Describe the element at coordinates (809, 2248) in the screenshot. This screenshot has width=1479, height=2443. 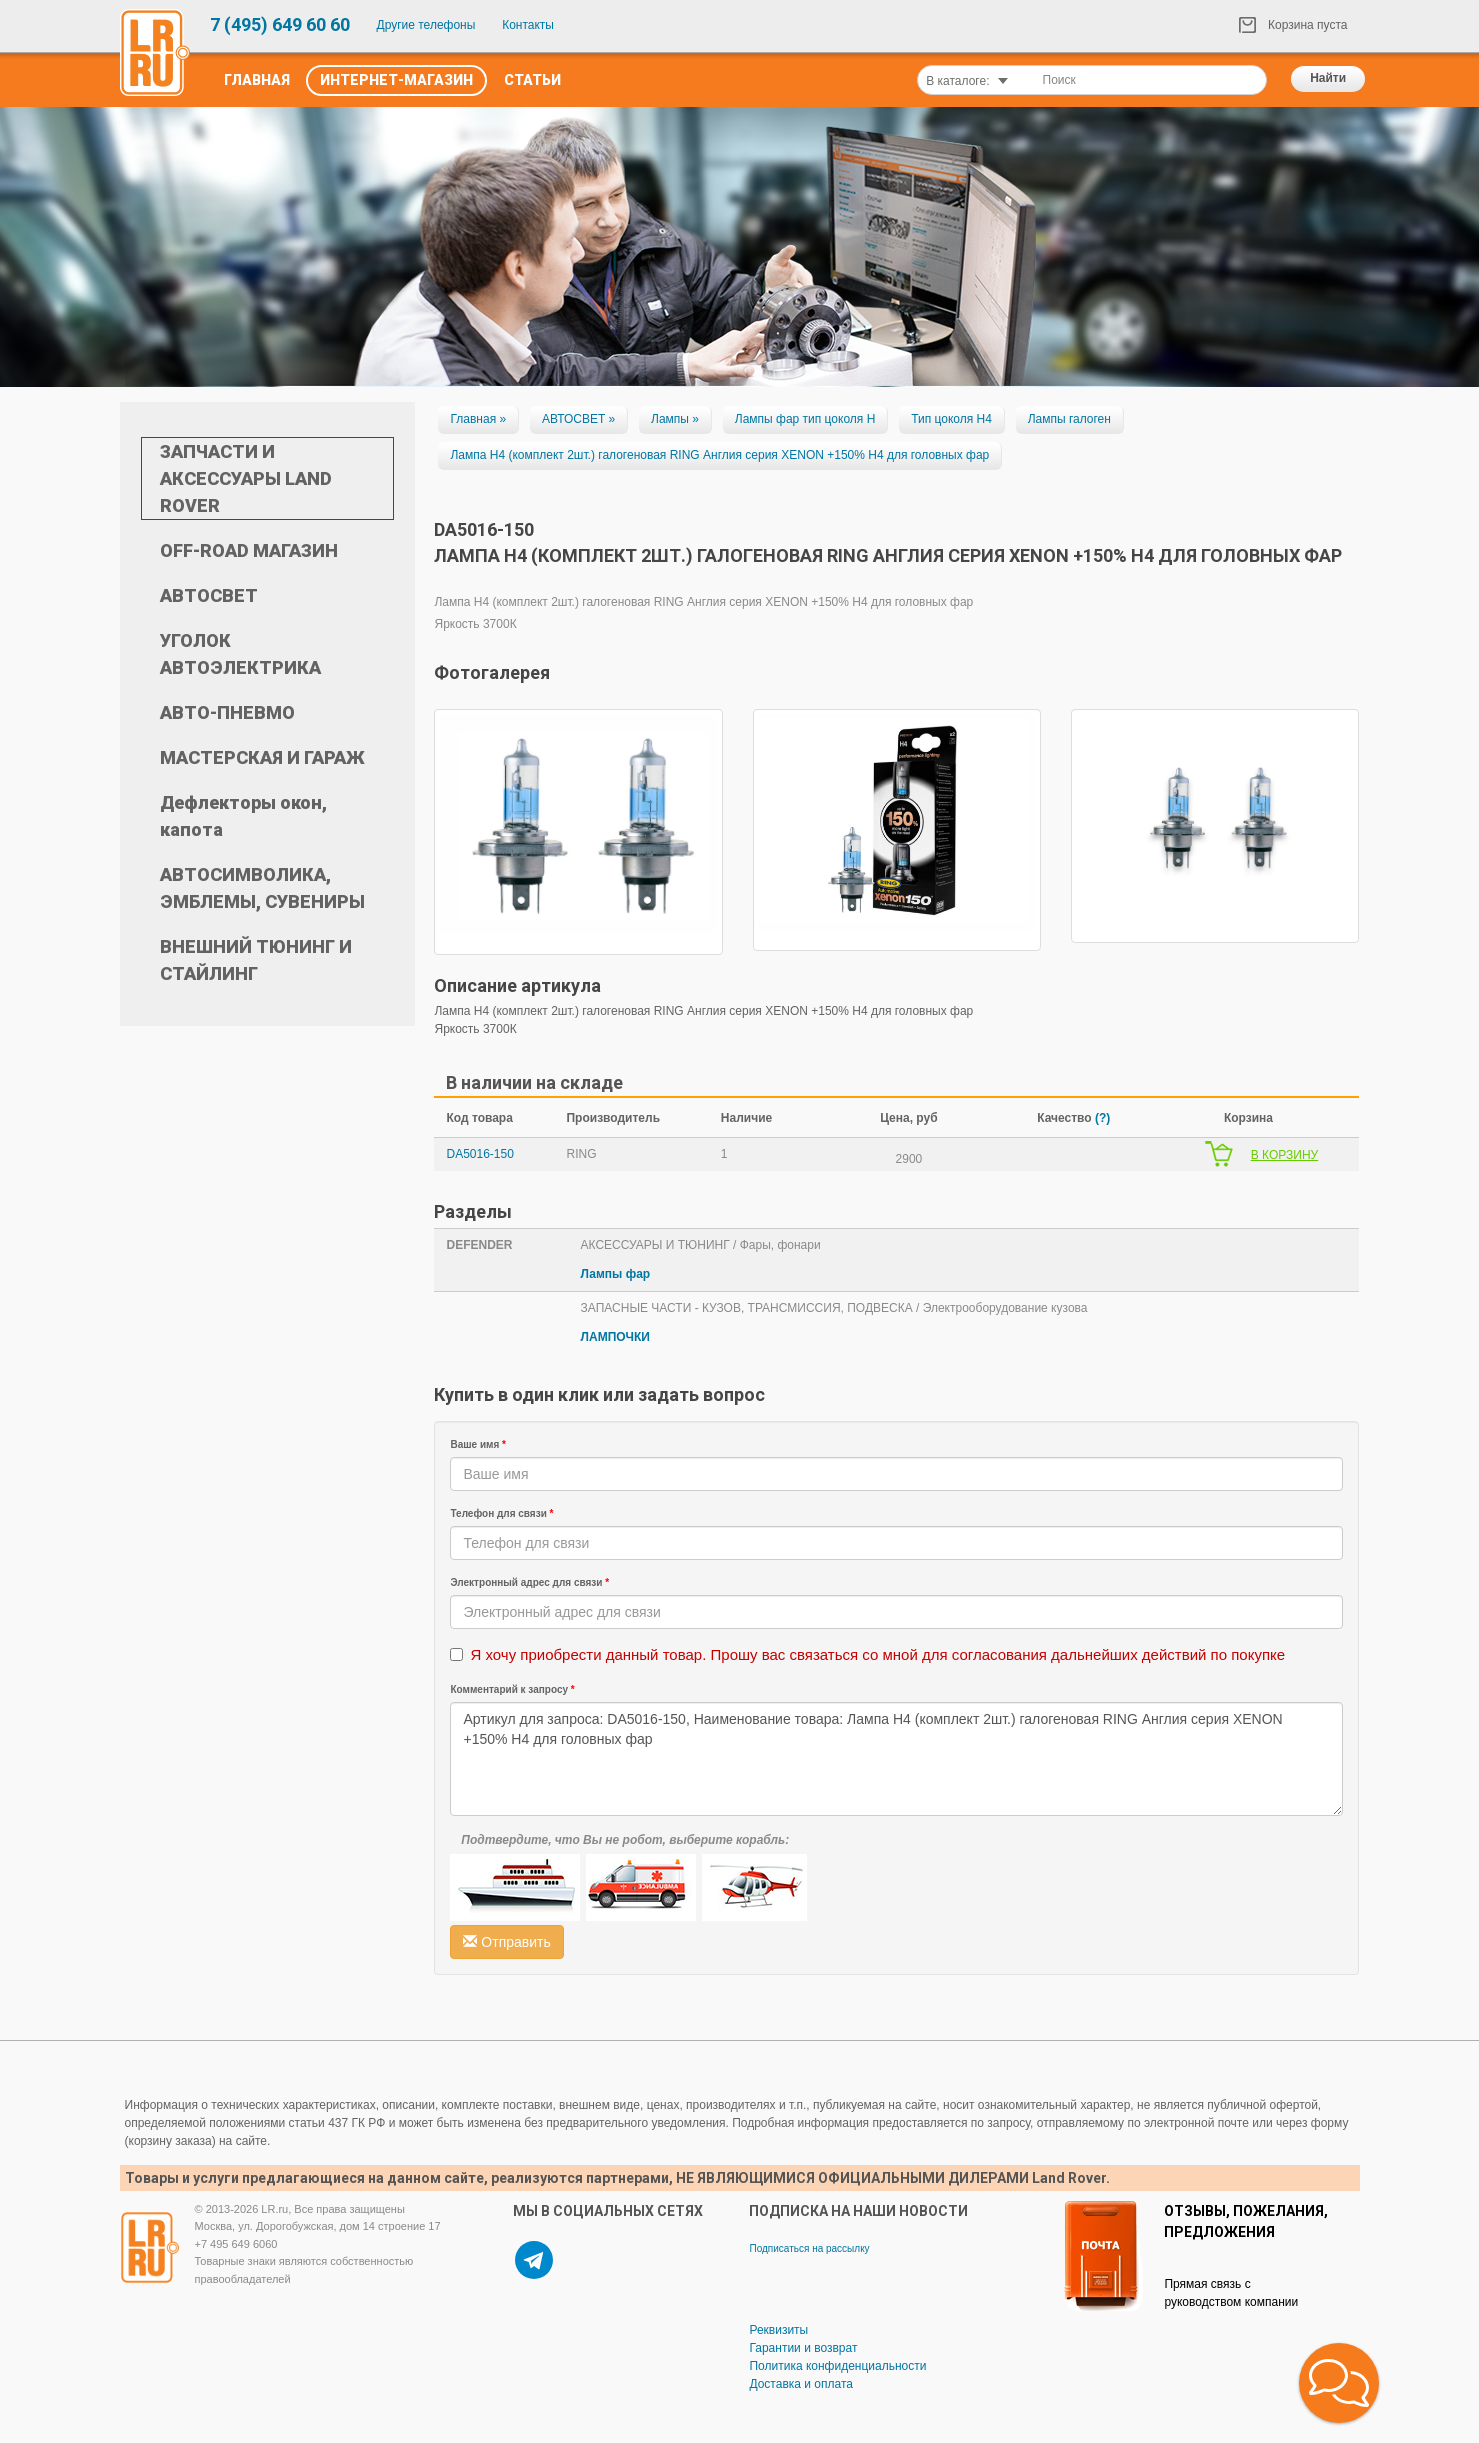
I see `Подписаться на рассылку` at that location.